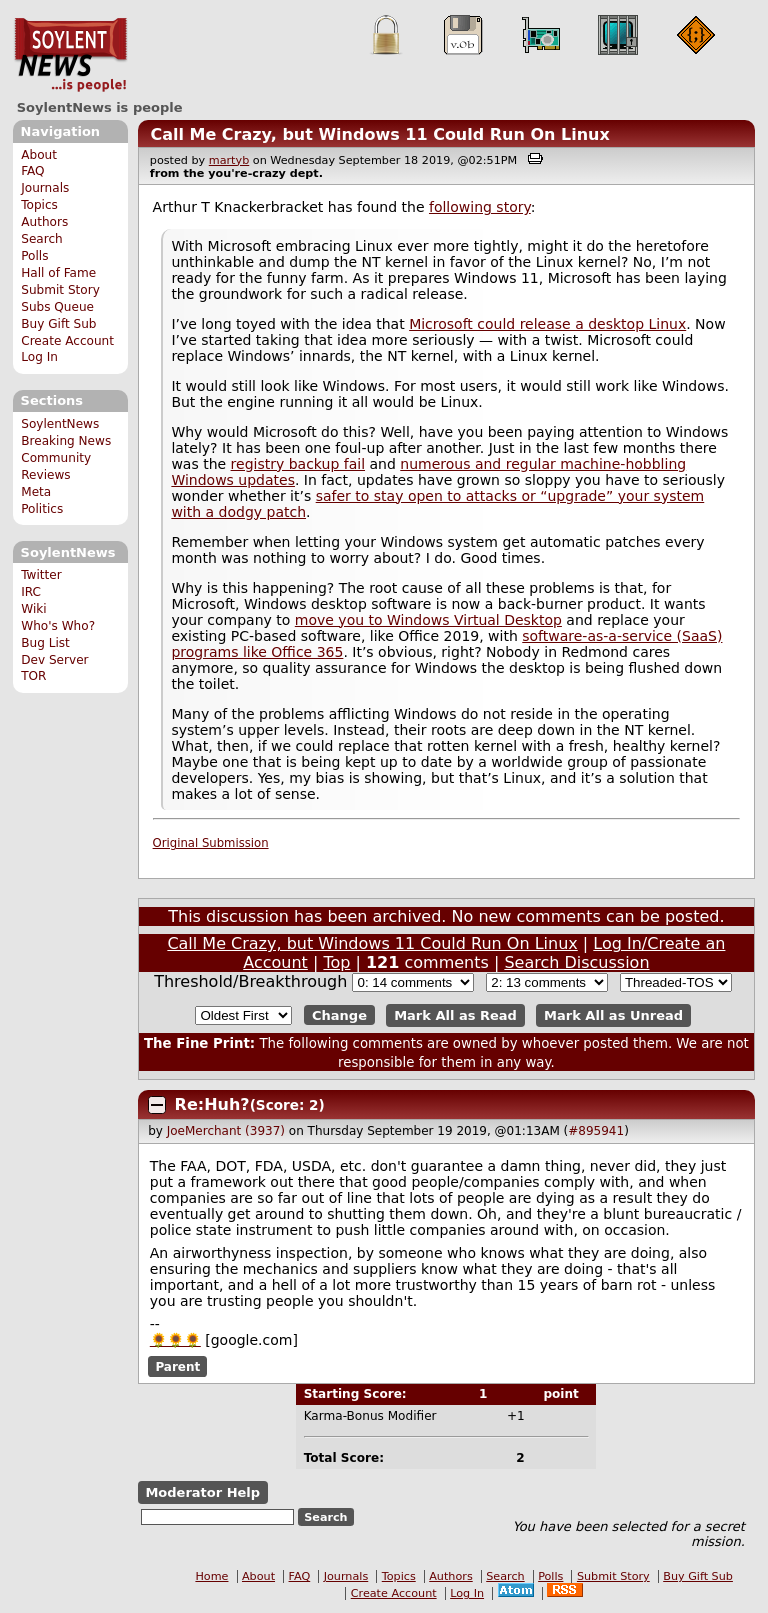  What do you see at coordinates (298, 464) in the screenshot?
I see `registry backup fail` at bounding box center [298, 464].